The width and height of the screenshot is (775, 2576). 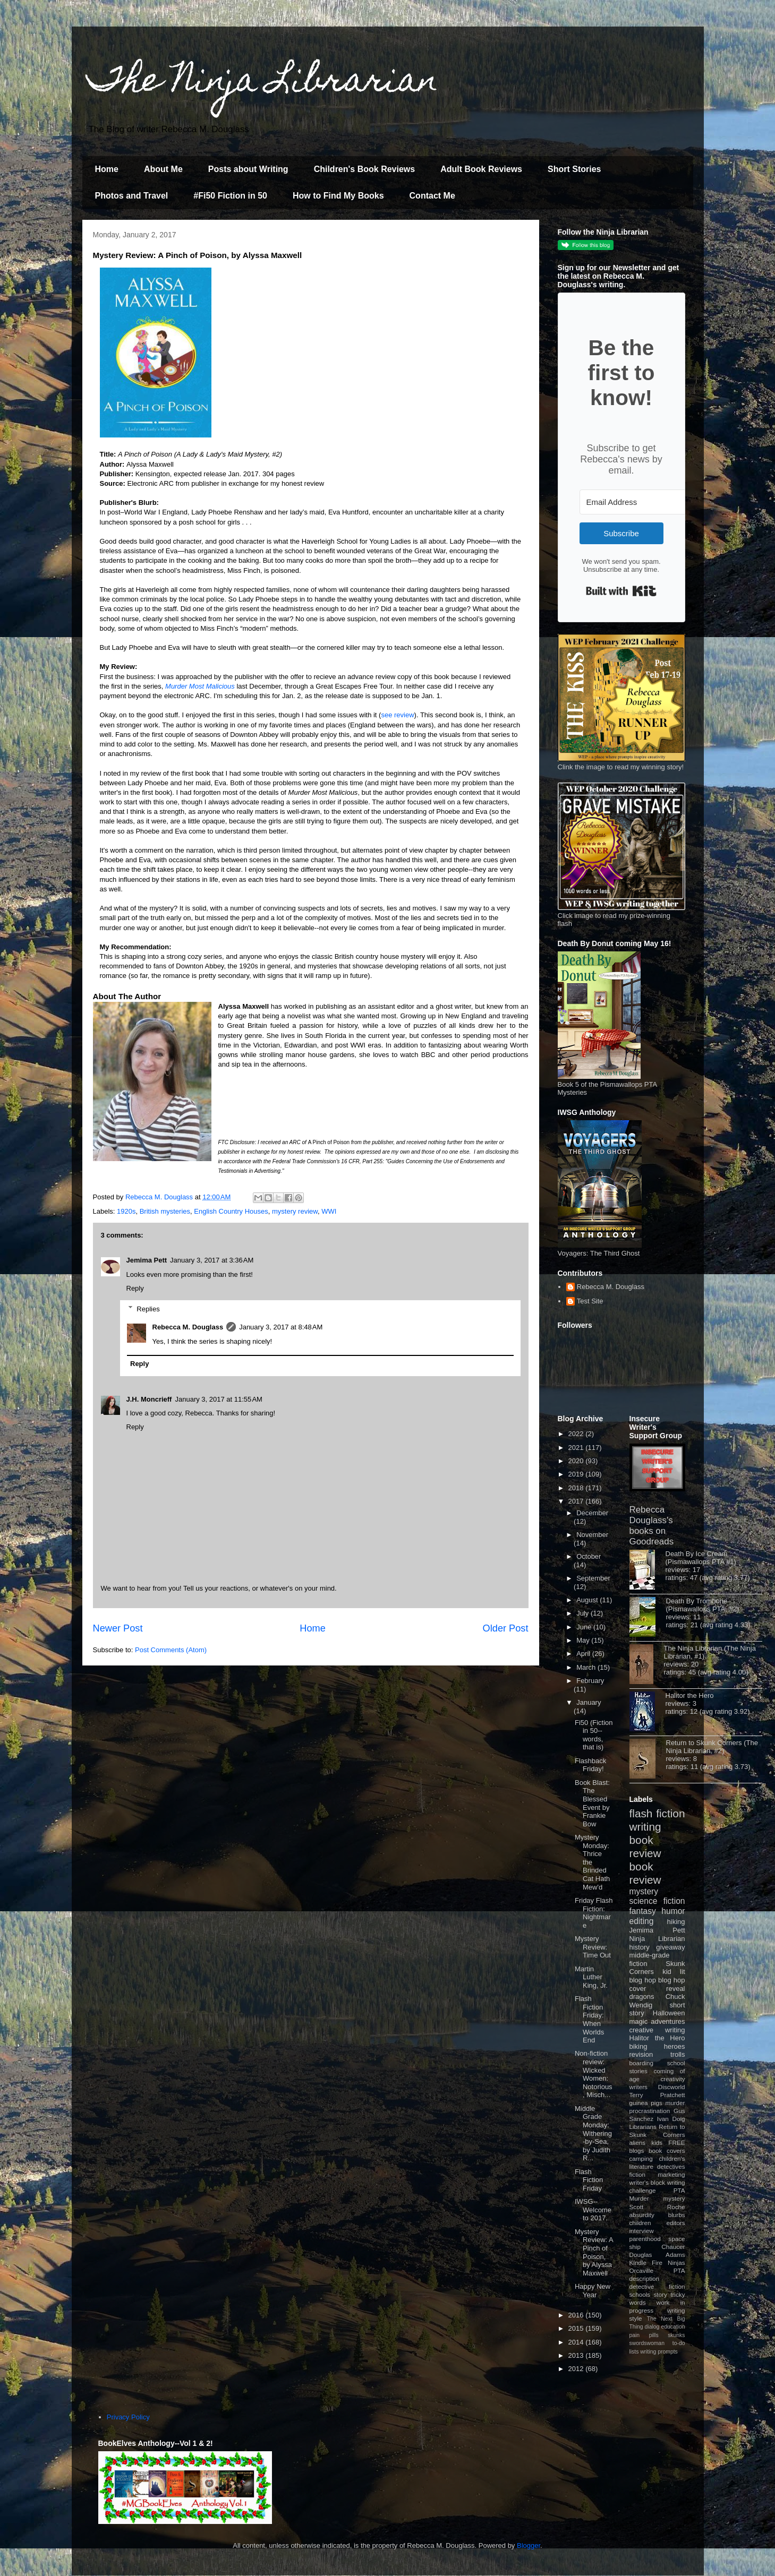 I want to click on February, so click(x=590, y=1681).